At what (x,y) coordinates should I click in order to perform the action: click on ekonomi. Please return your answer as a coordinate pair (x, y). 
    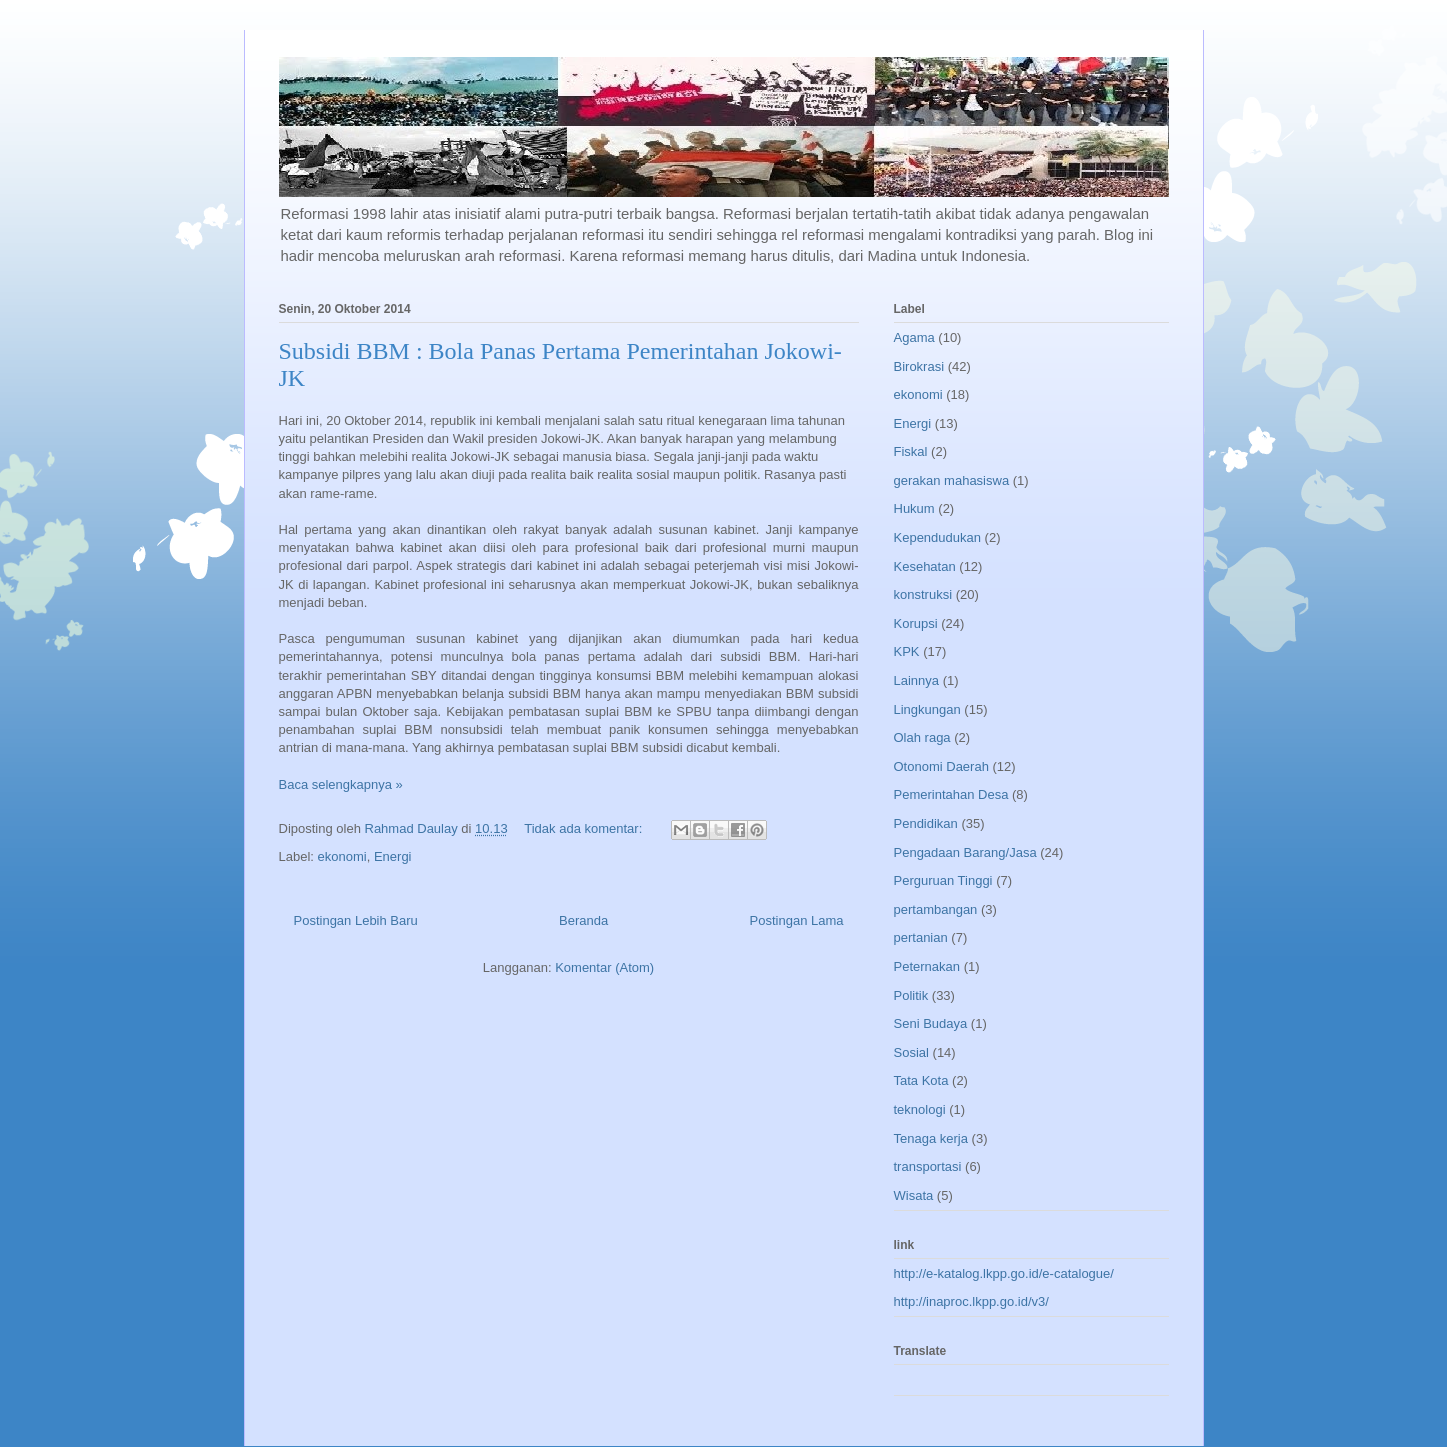
    Looking at the image, I should click on (342, 856).